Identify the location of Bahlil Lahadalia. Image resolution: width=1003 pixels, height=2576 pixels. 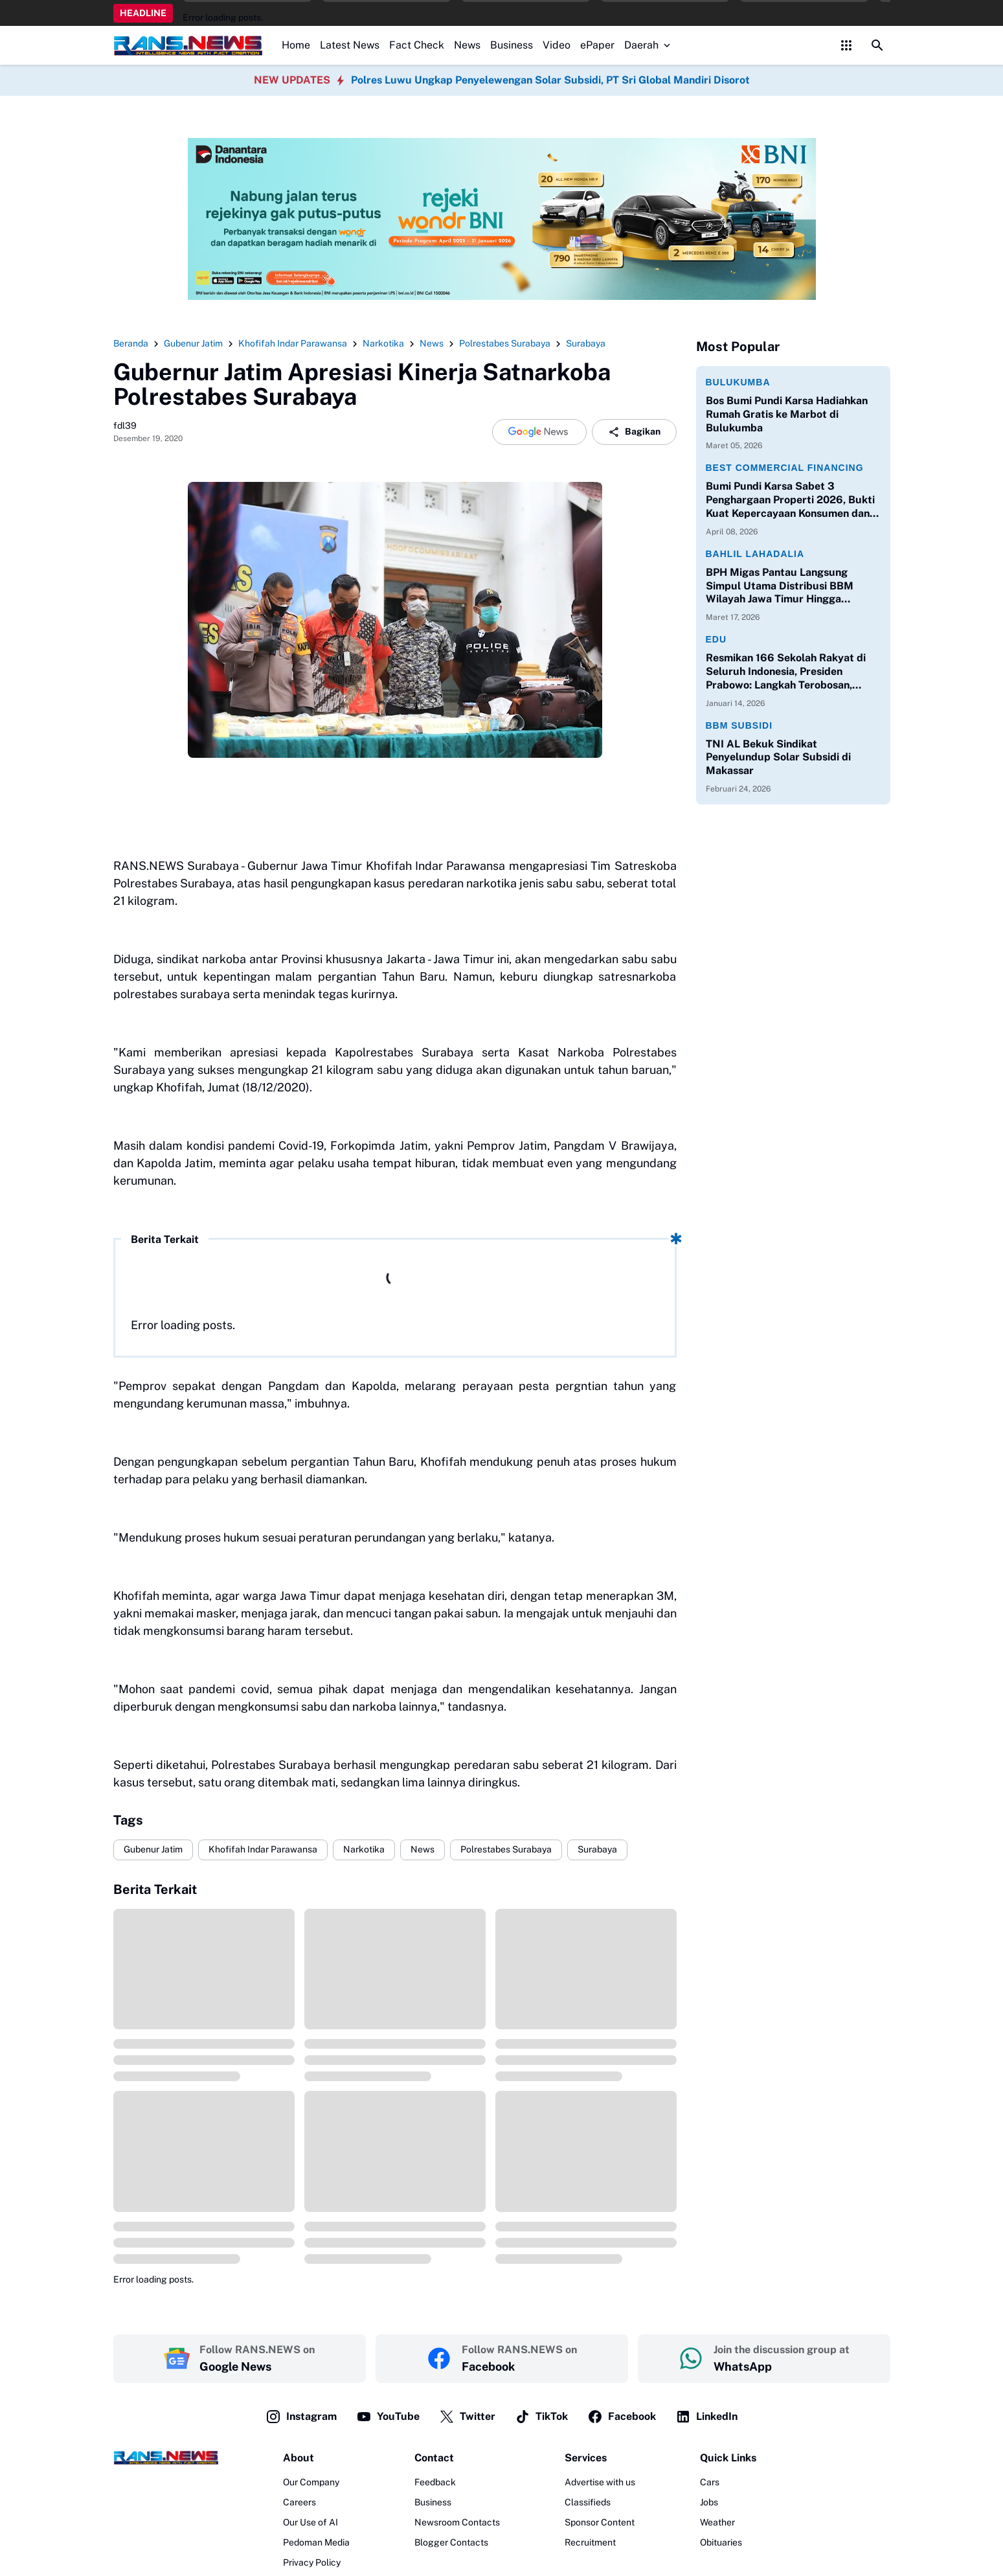
(755, 554).